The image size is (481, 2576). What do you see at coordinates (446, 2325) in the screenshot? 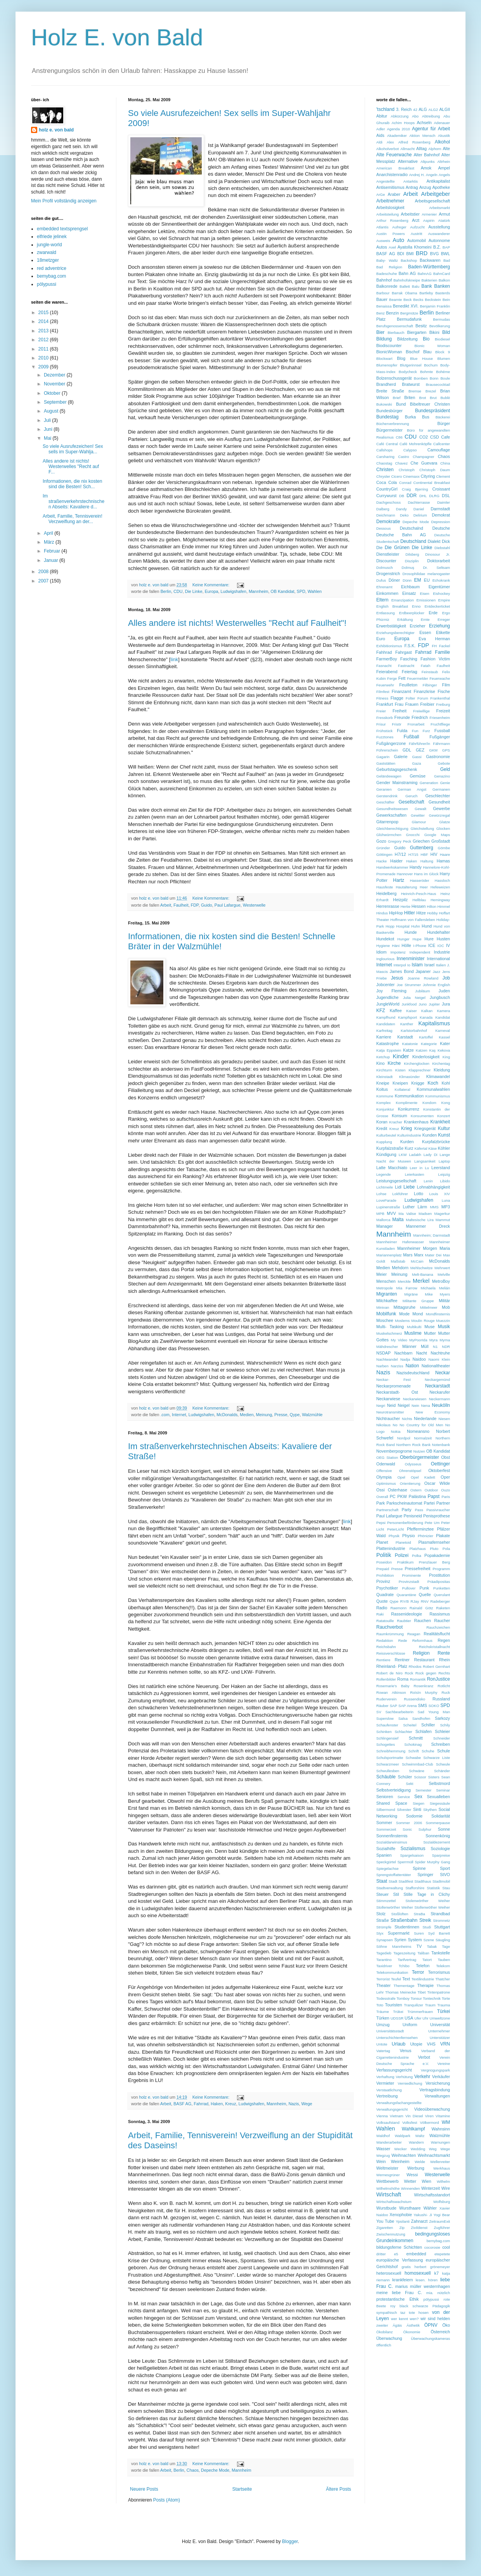
I see `Öko` at bounding box center [446, 2325].